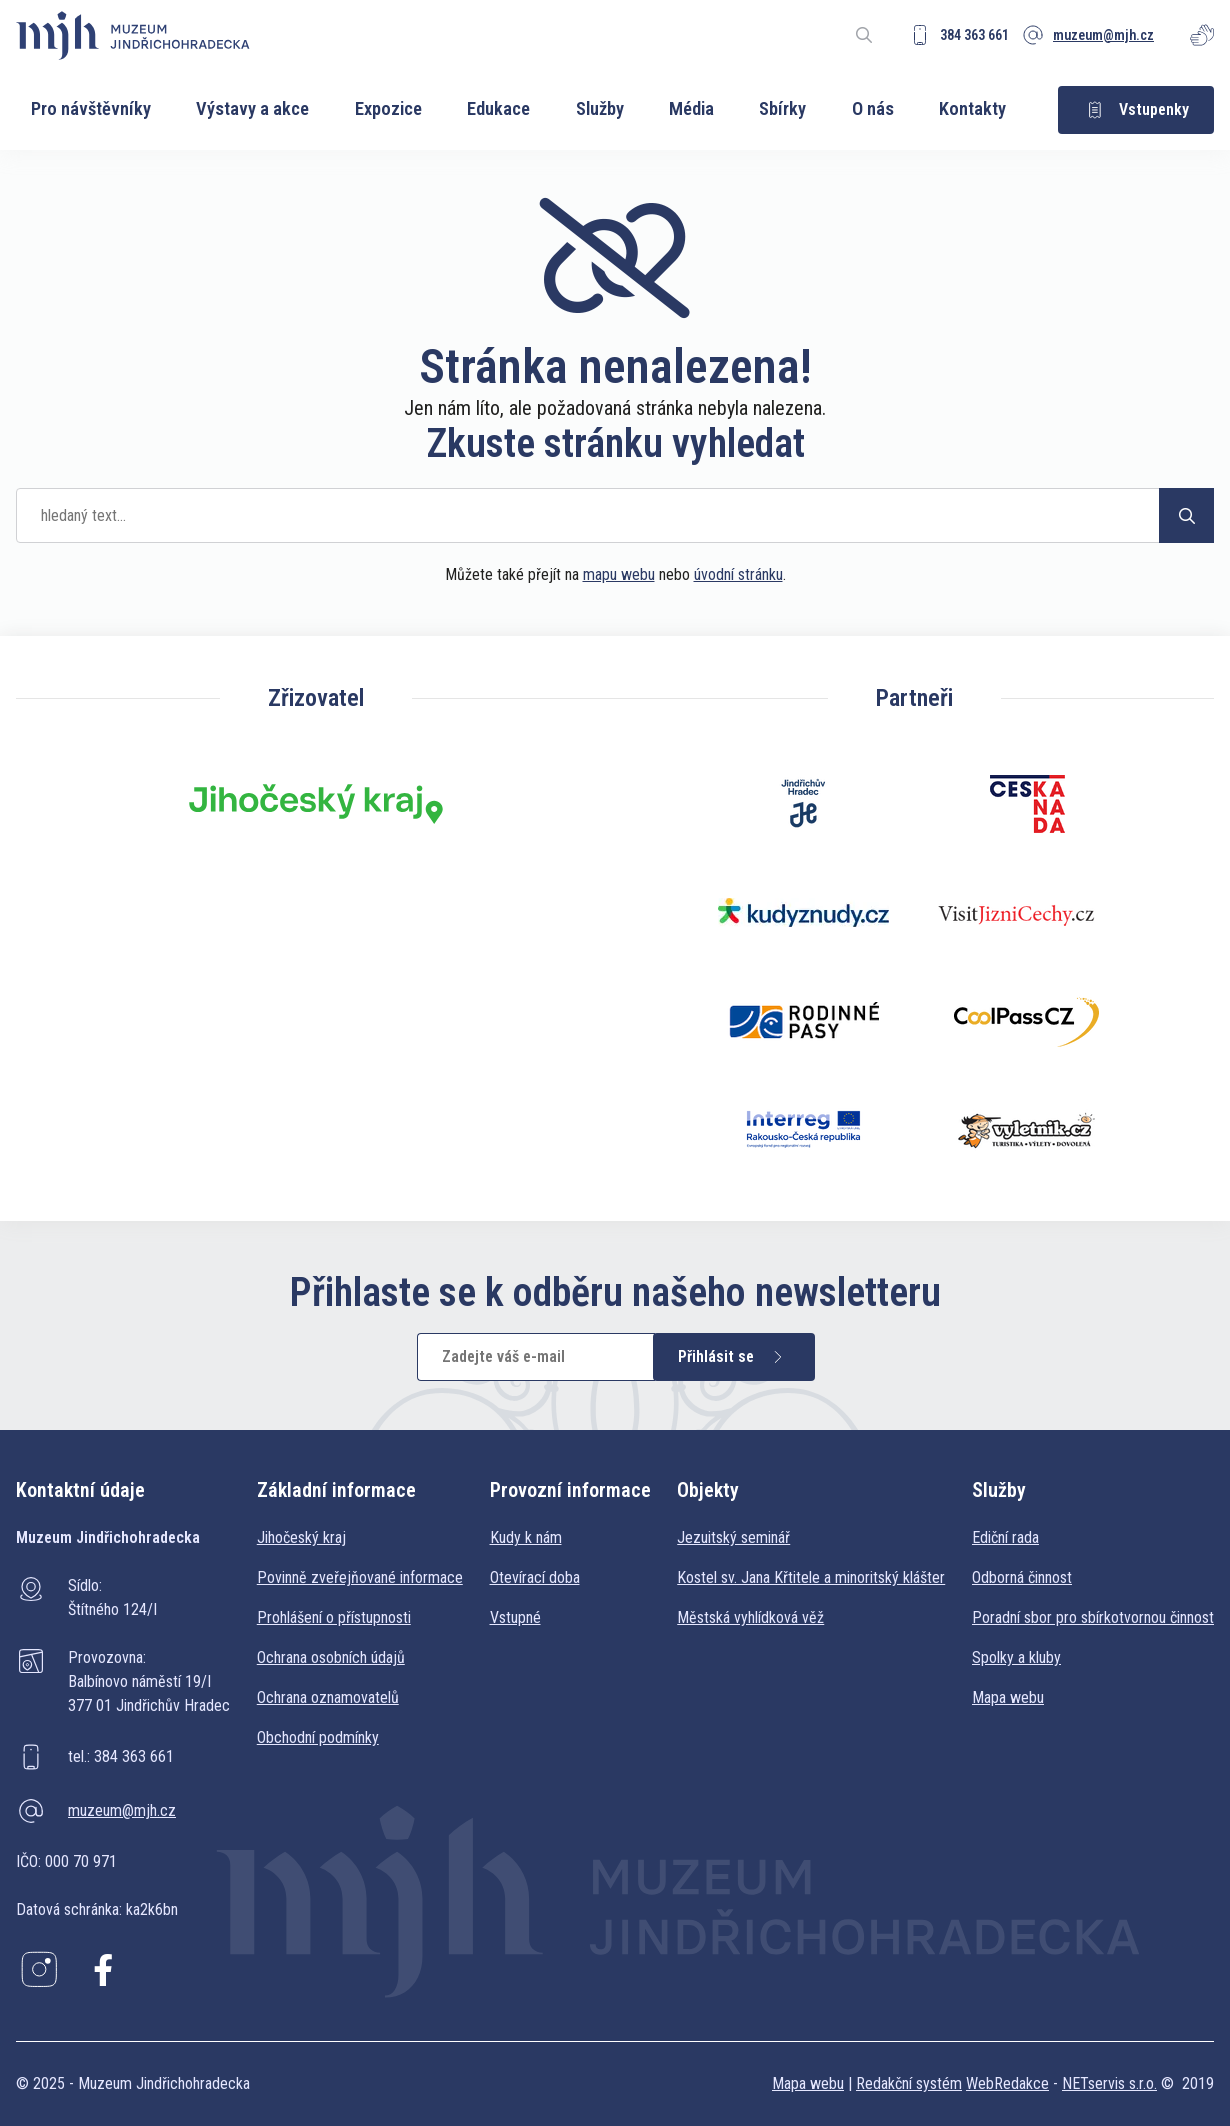 This screenshot has width=1230, height=2126. Describe the element at coordinates (1016, 1657) in the screenshot. I see `Spolky a kluby` at that location.